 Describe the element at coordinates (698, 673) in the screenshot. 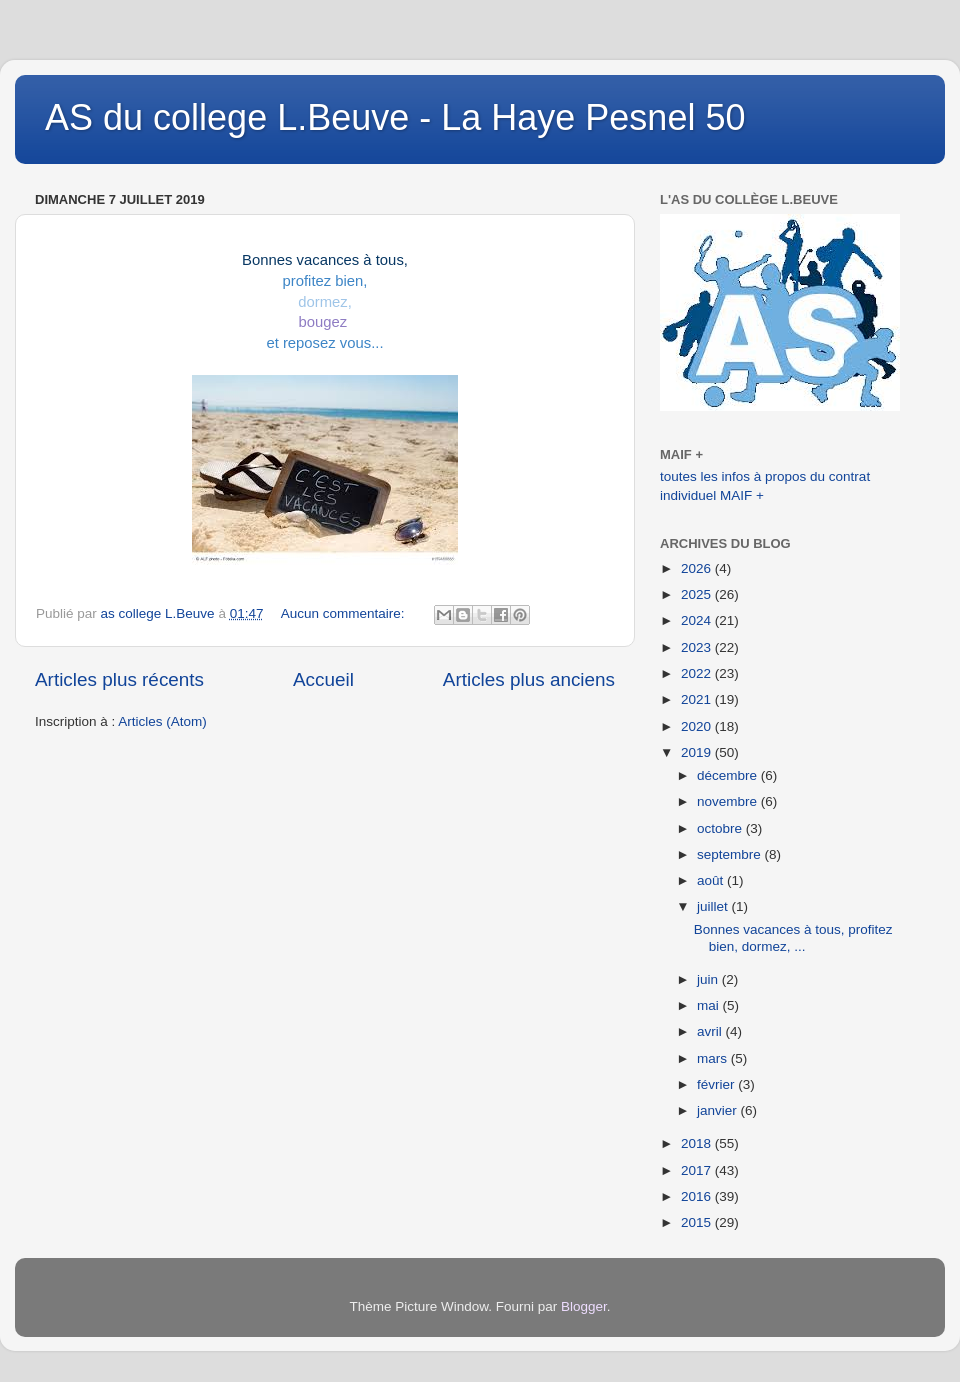

I see `2022` at that location.